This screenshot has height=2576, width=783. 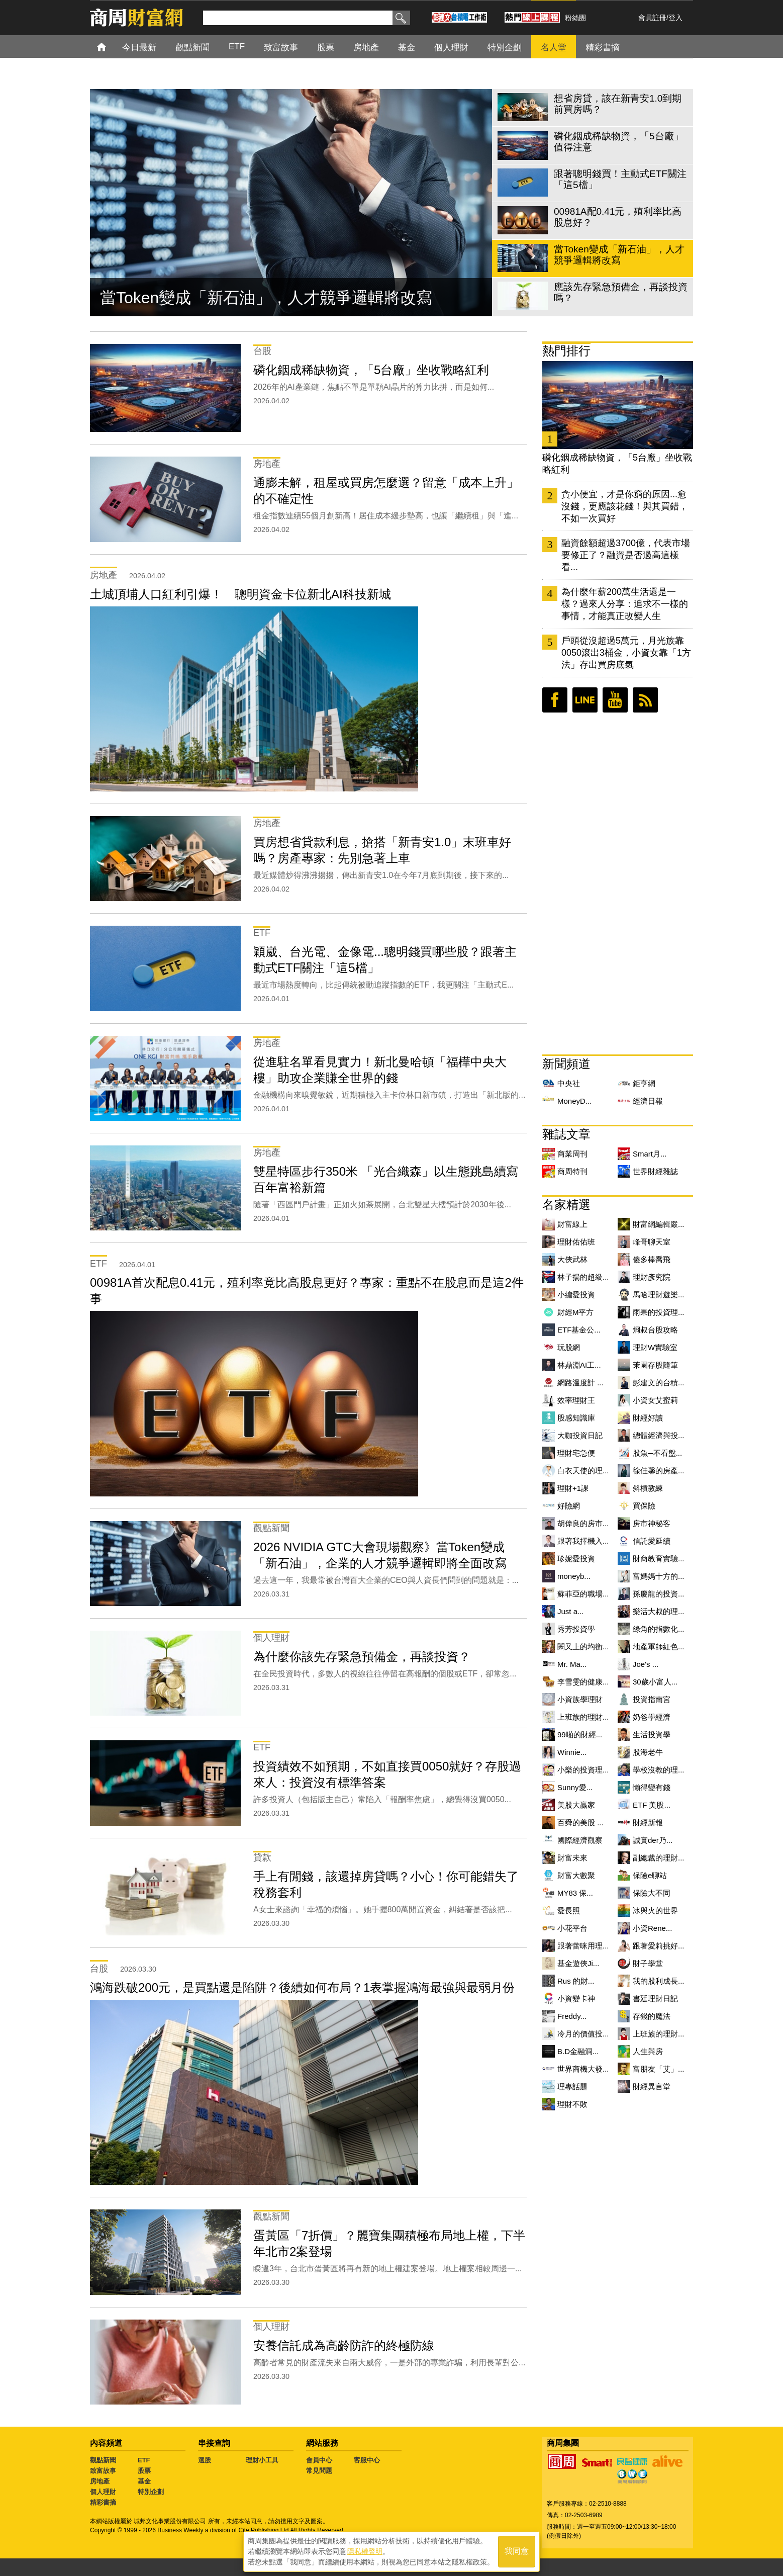 What do you see at coordinates (144, 2460) in the screenshot?
I see `ETF` at bounding box center [144, 2460].